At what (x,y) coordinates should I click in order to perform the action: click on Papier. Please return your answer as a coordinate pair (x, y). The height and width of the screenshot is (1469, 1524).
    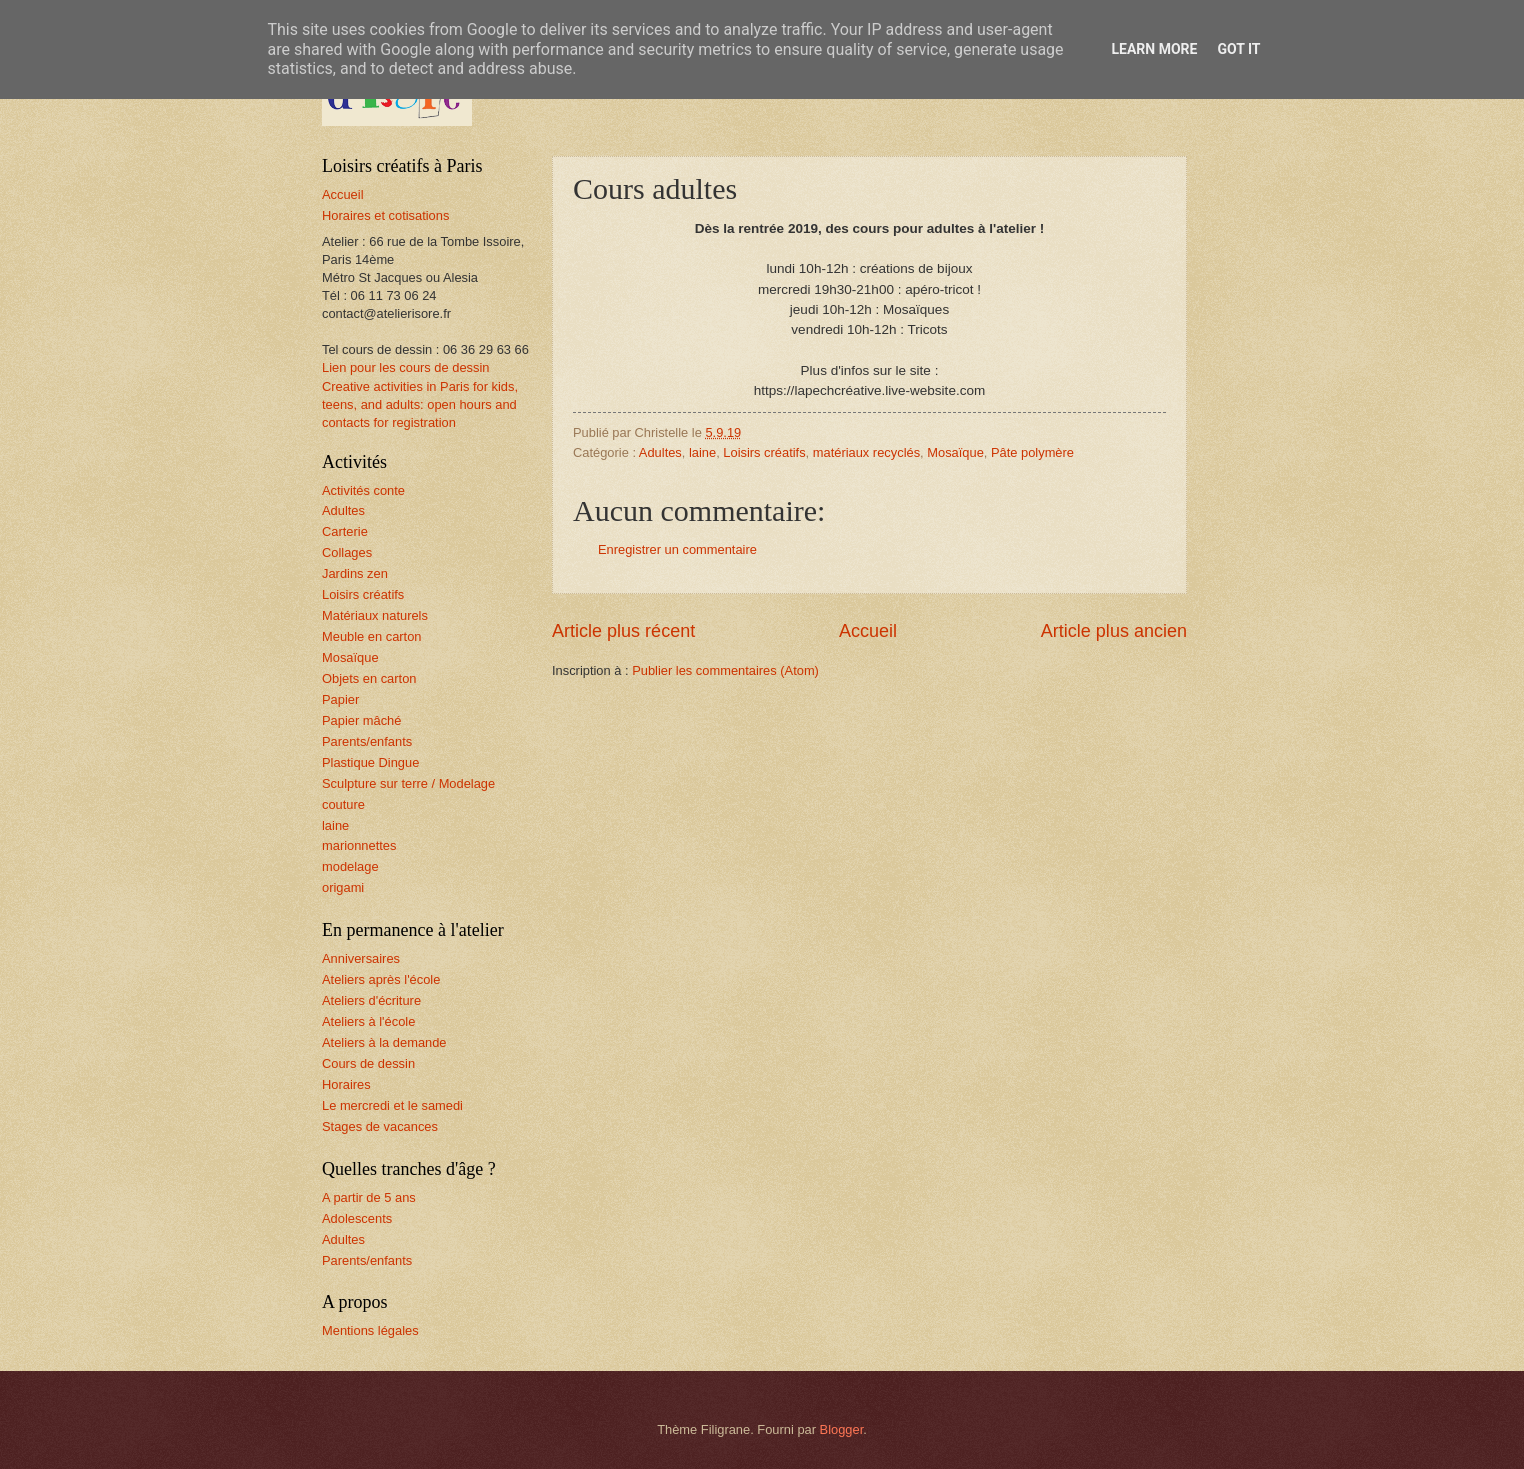
    Looking at the image, I should click on (340, 699).